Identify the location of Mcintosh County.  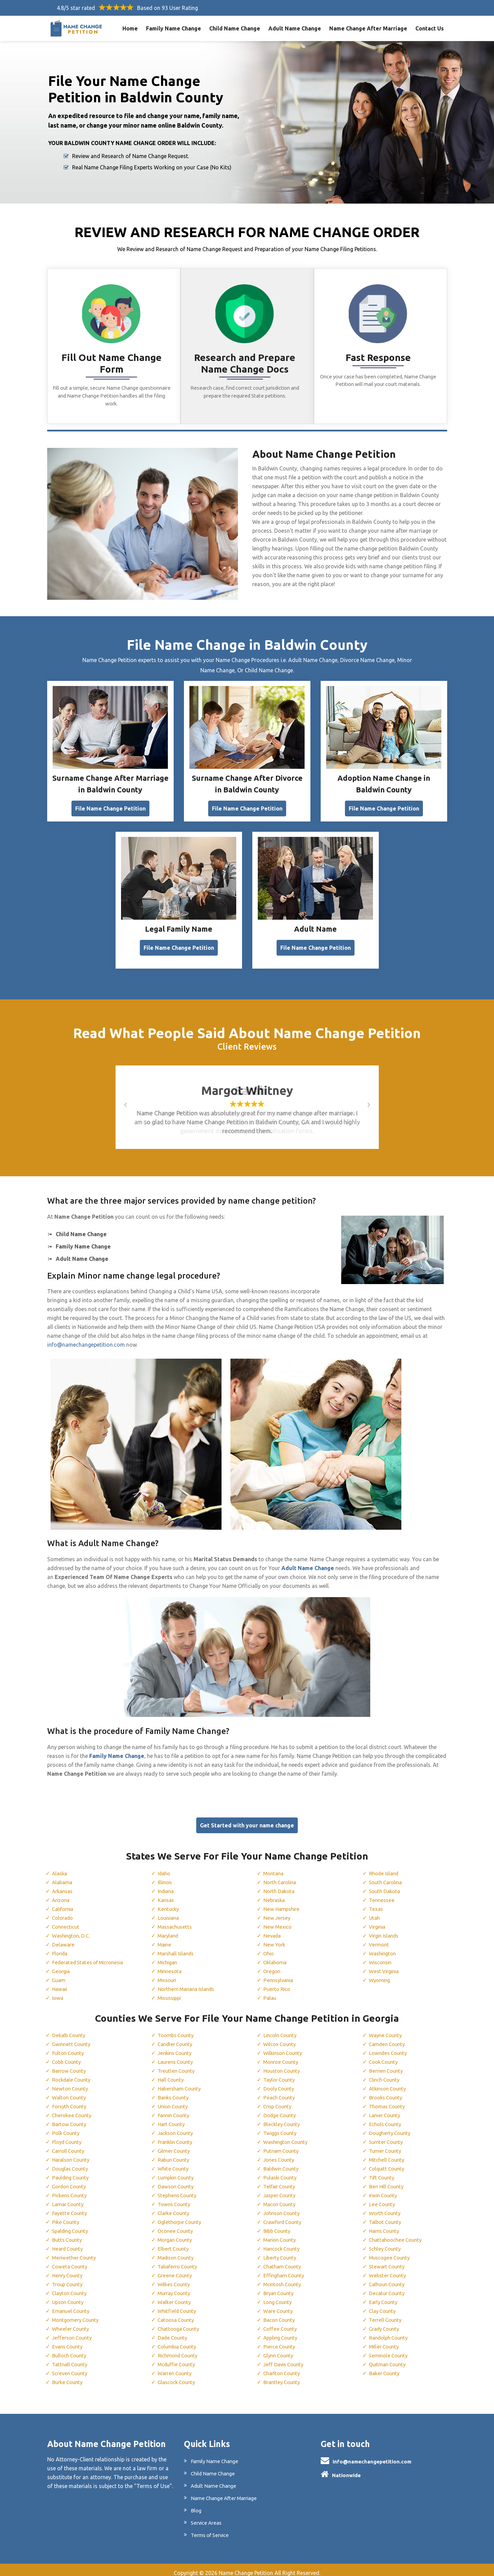
(284, 2279).